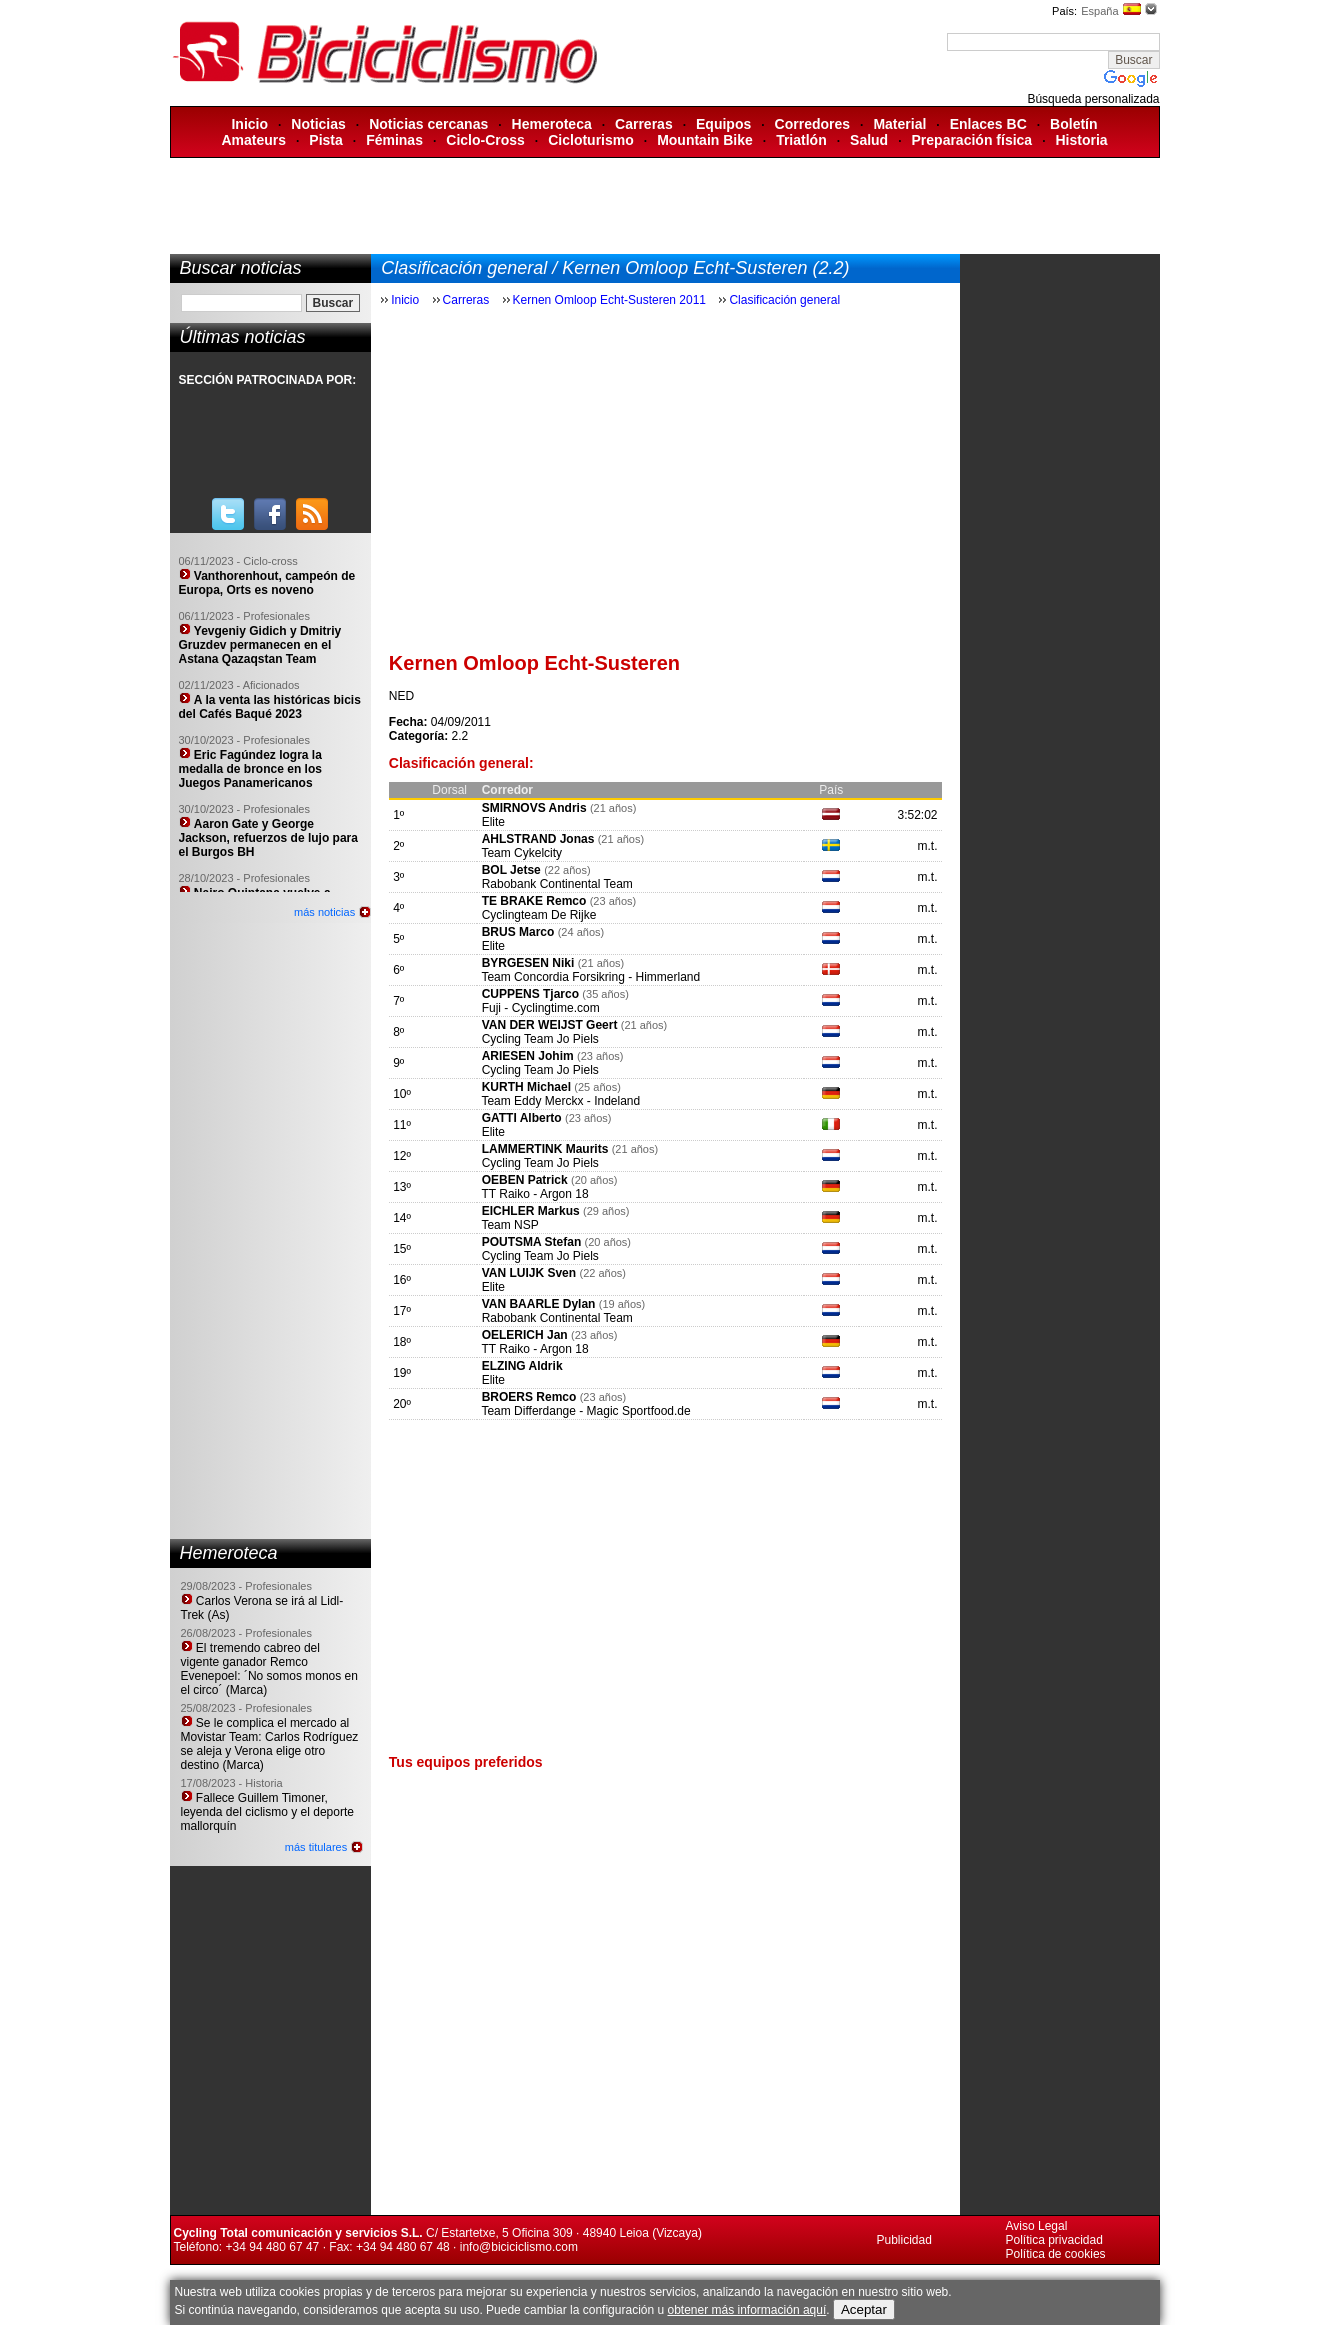 This screenshot has height=2325, width=1329. Describe the element at coordinates (531, 1211) in the screenshot. I see `EICHLER Markus` at that location.